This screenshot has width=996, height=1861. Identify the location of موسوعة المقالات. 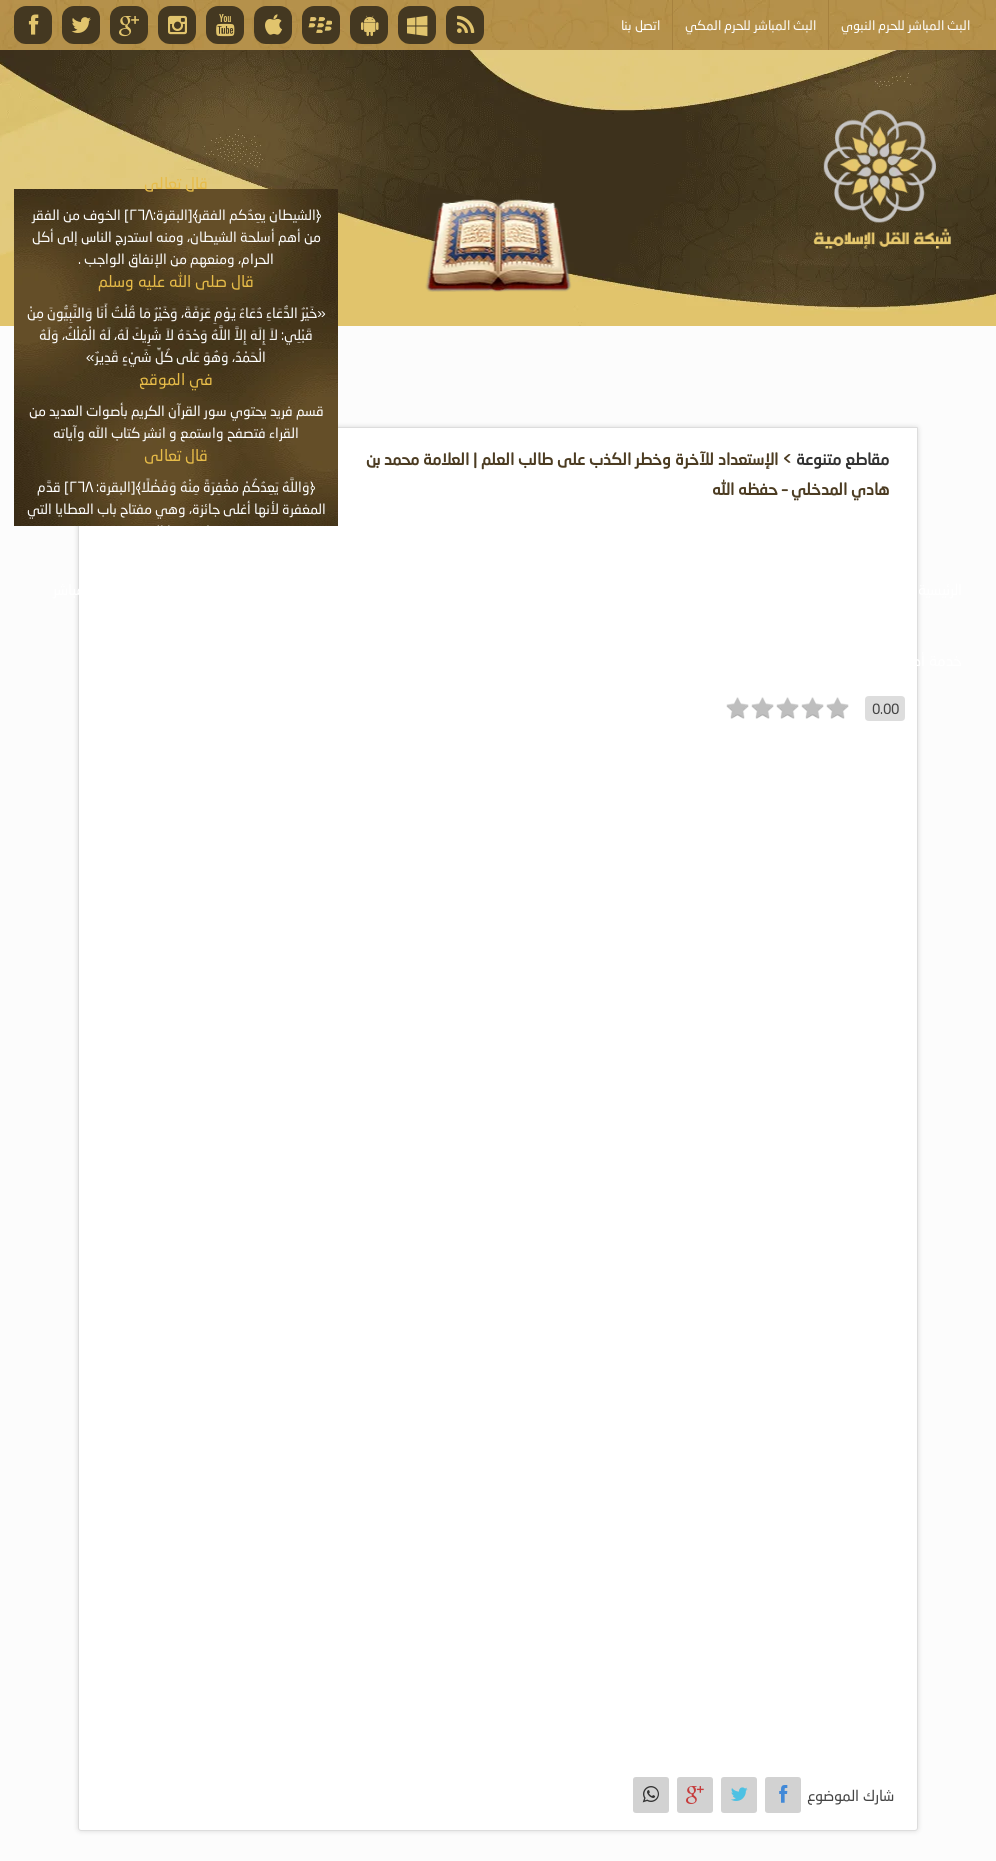
(382, 589).